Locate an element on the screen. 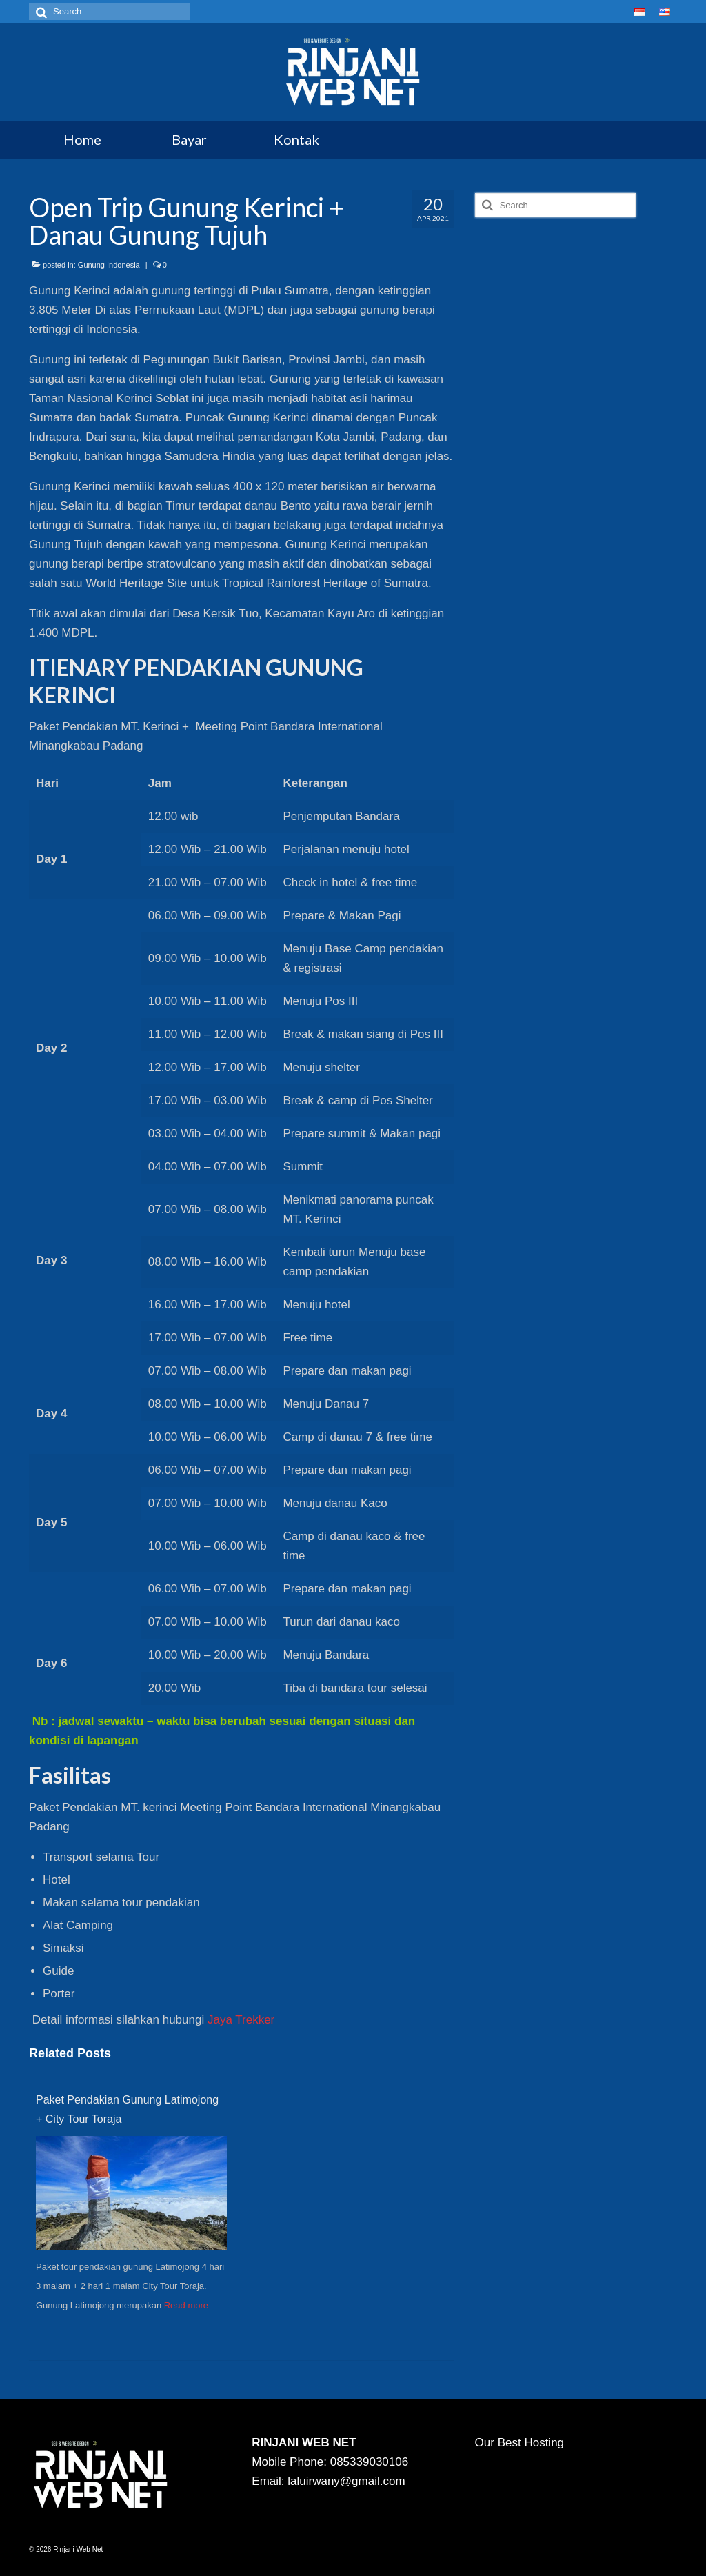 This screenshot has width=706, height=2576. Jaya Trekker is located at coordinates (241, 2019).